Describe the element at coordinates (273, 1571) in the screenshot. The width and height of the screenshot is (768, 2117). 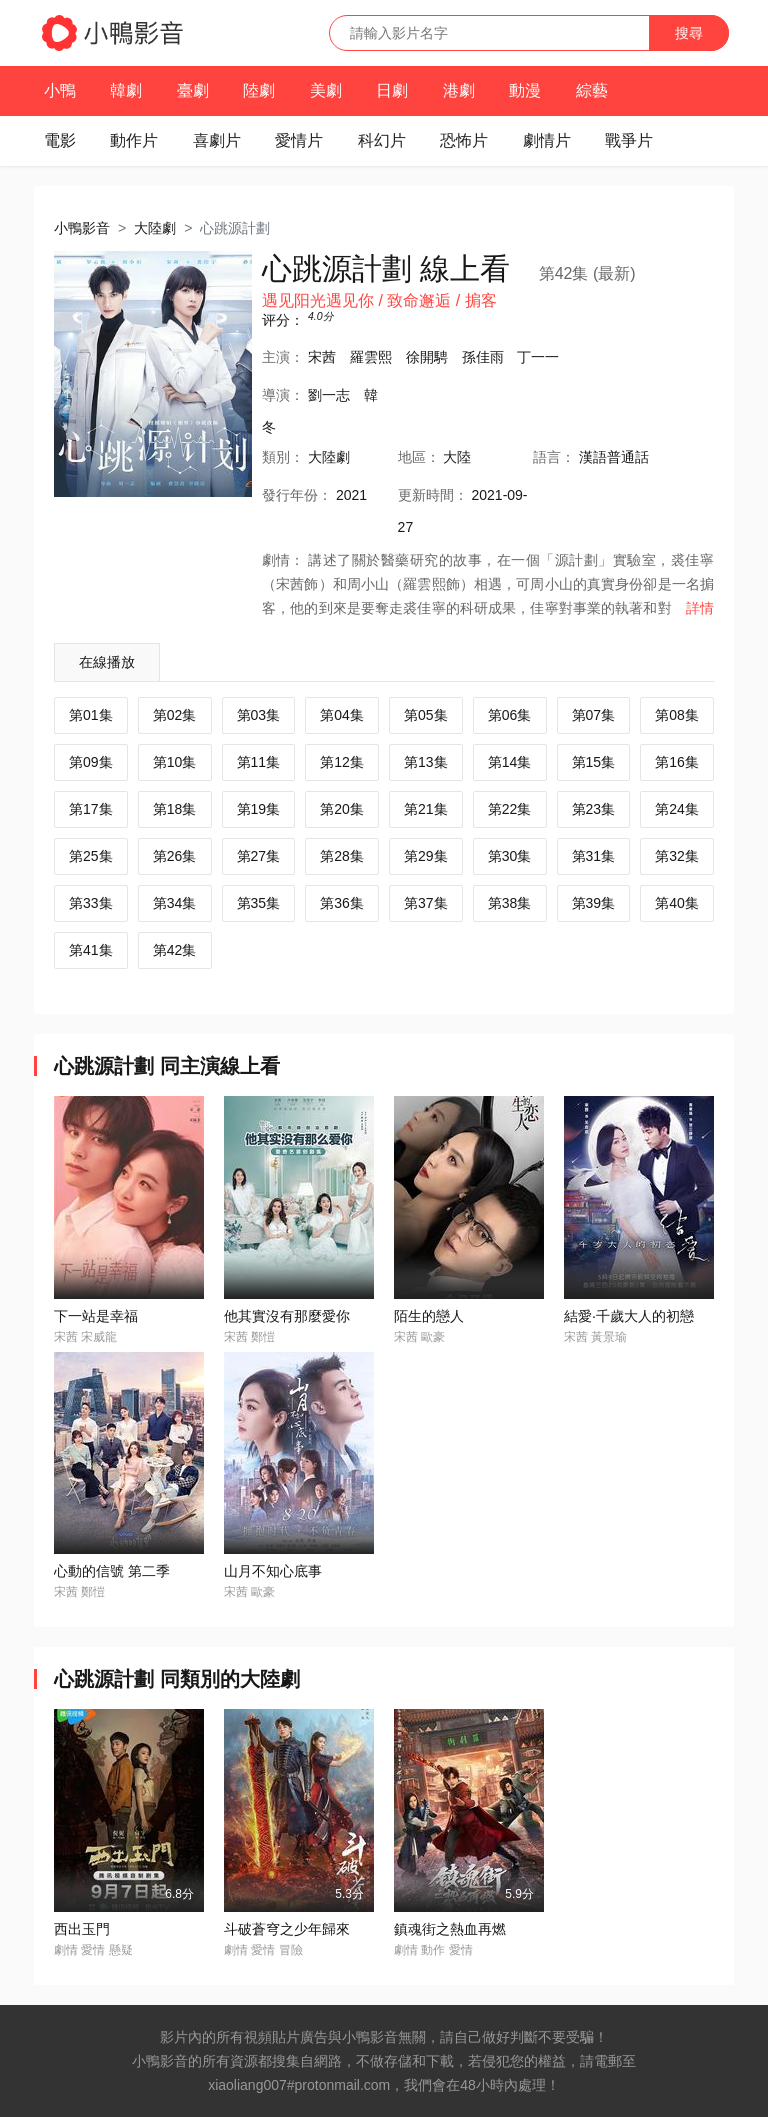
I see `山月不知心底事` at that location.